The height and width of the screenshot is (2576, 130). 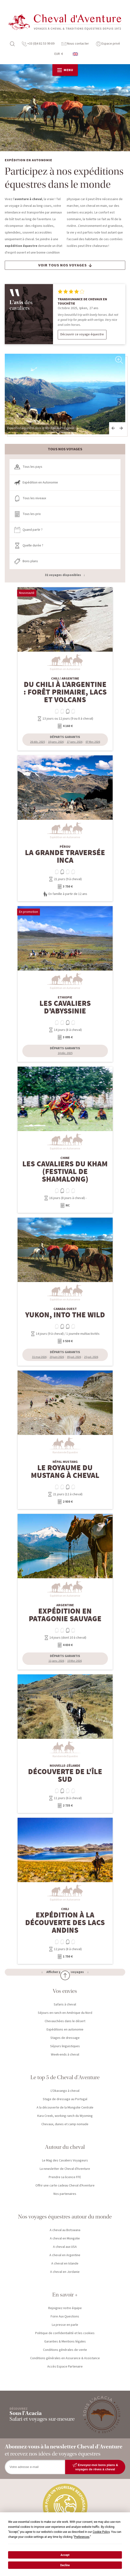 What do you see at coordinates (65, 2004) in the screenshot?
I see `Safaris à cheval` at bounding box center [65, 2004].